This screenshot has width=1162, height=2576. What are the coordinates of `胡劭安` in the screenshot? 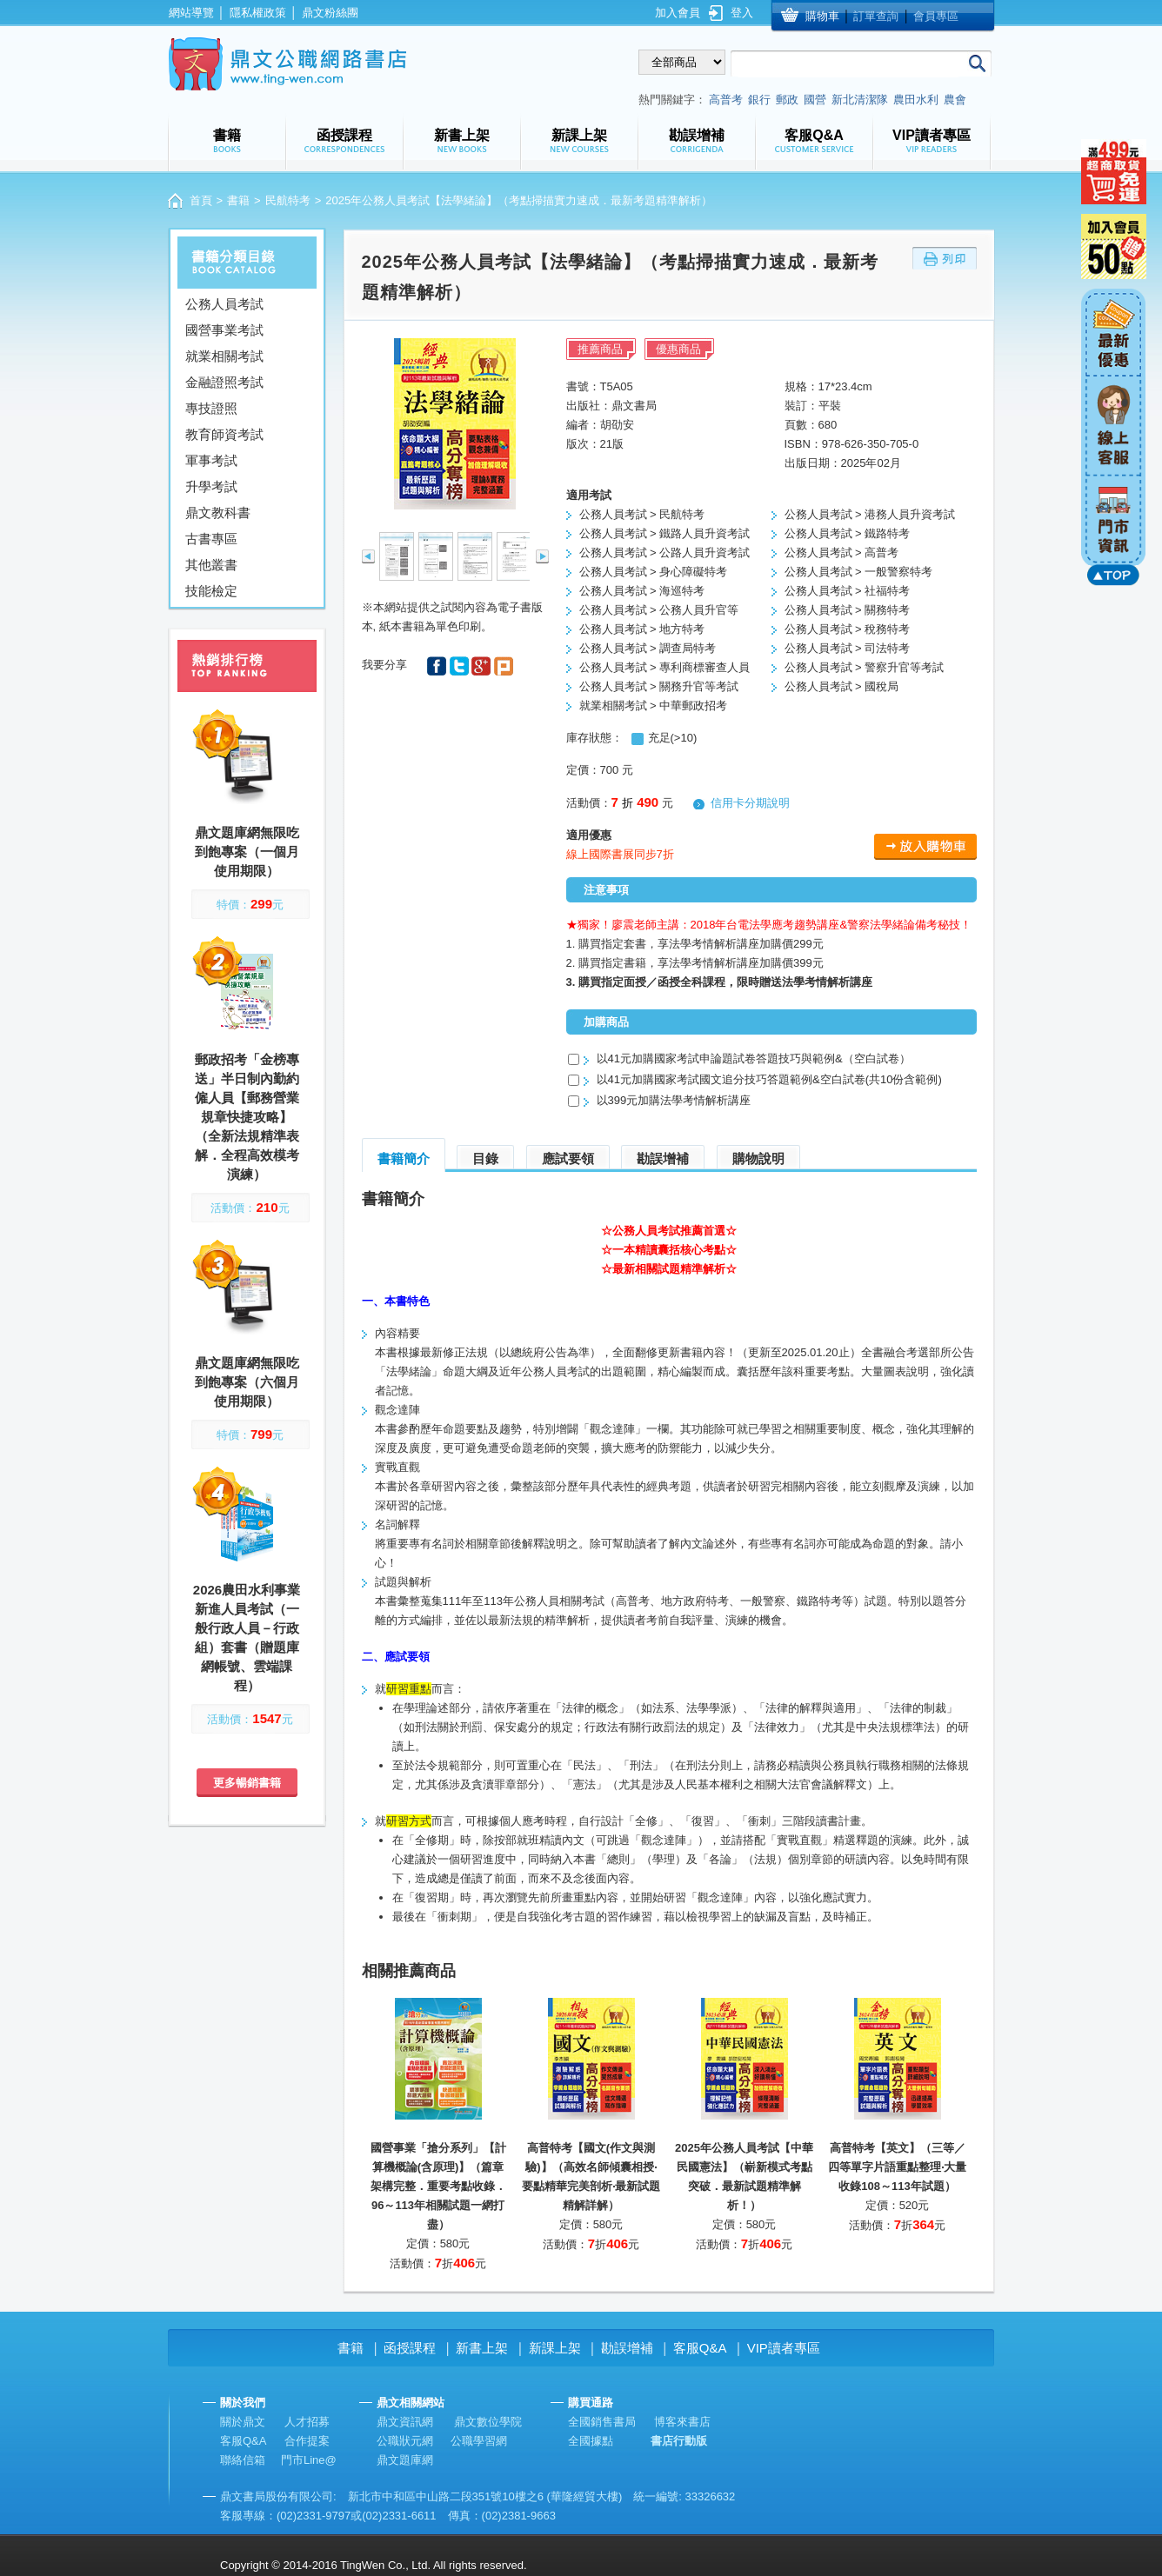 It's located at (617, 424).